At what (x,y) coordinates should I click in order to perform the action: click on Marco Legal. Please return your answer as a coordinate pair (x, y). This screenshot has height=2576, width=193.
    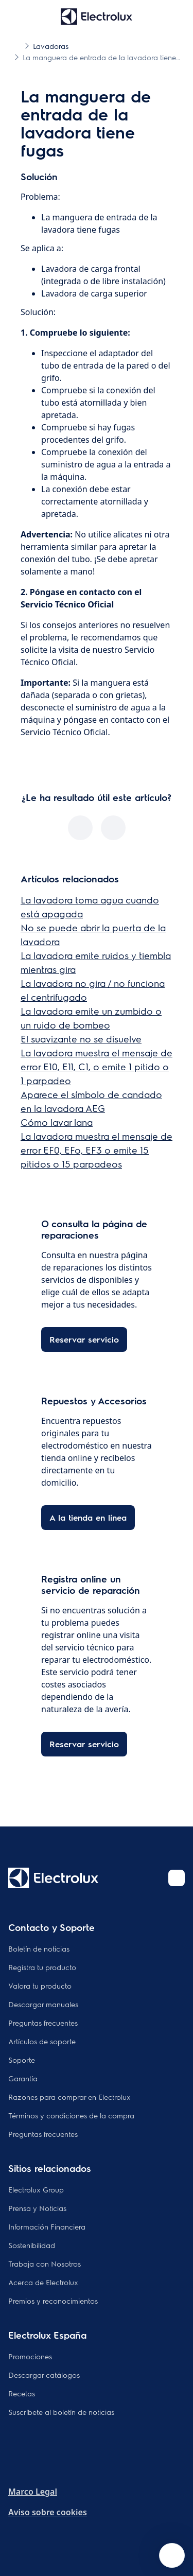
    Looking at the image, I should click on (32, 2491).